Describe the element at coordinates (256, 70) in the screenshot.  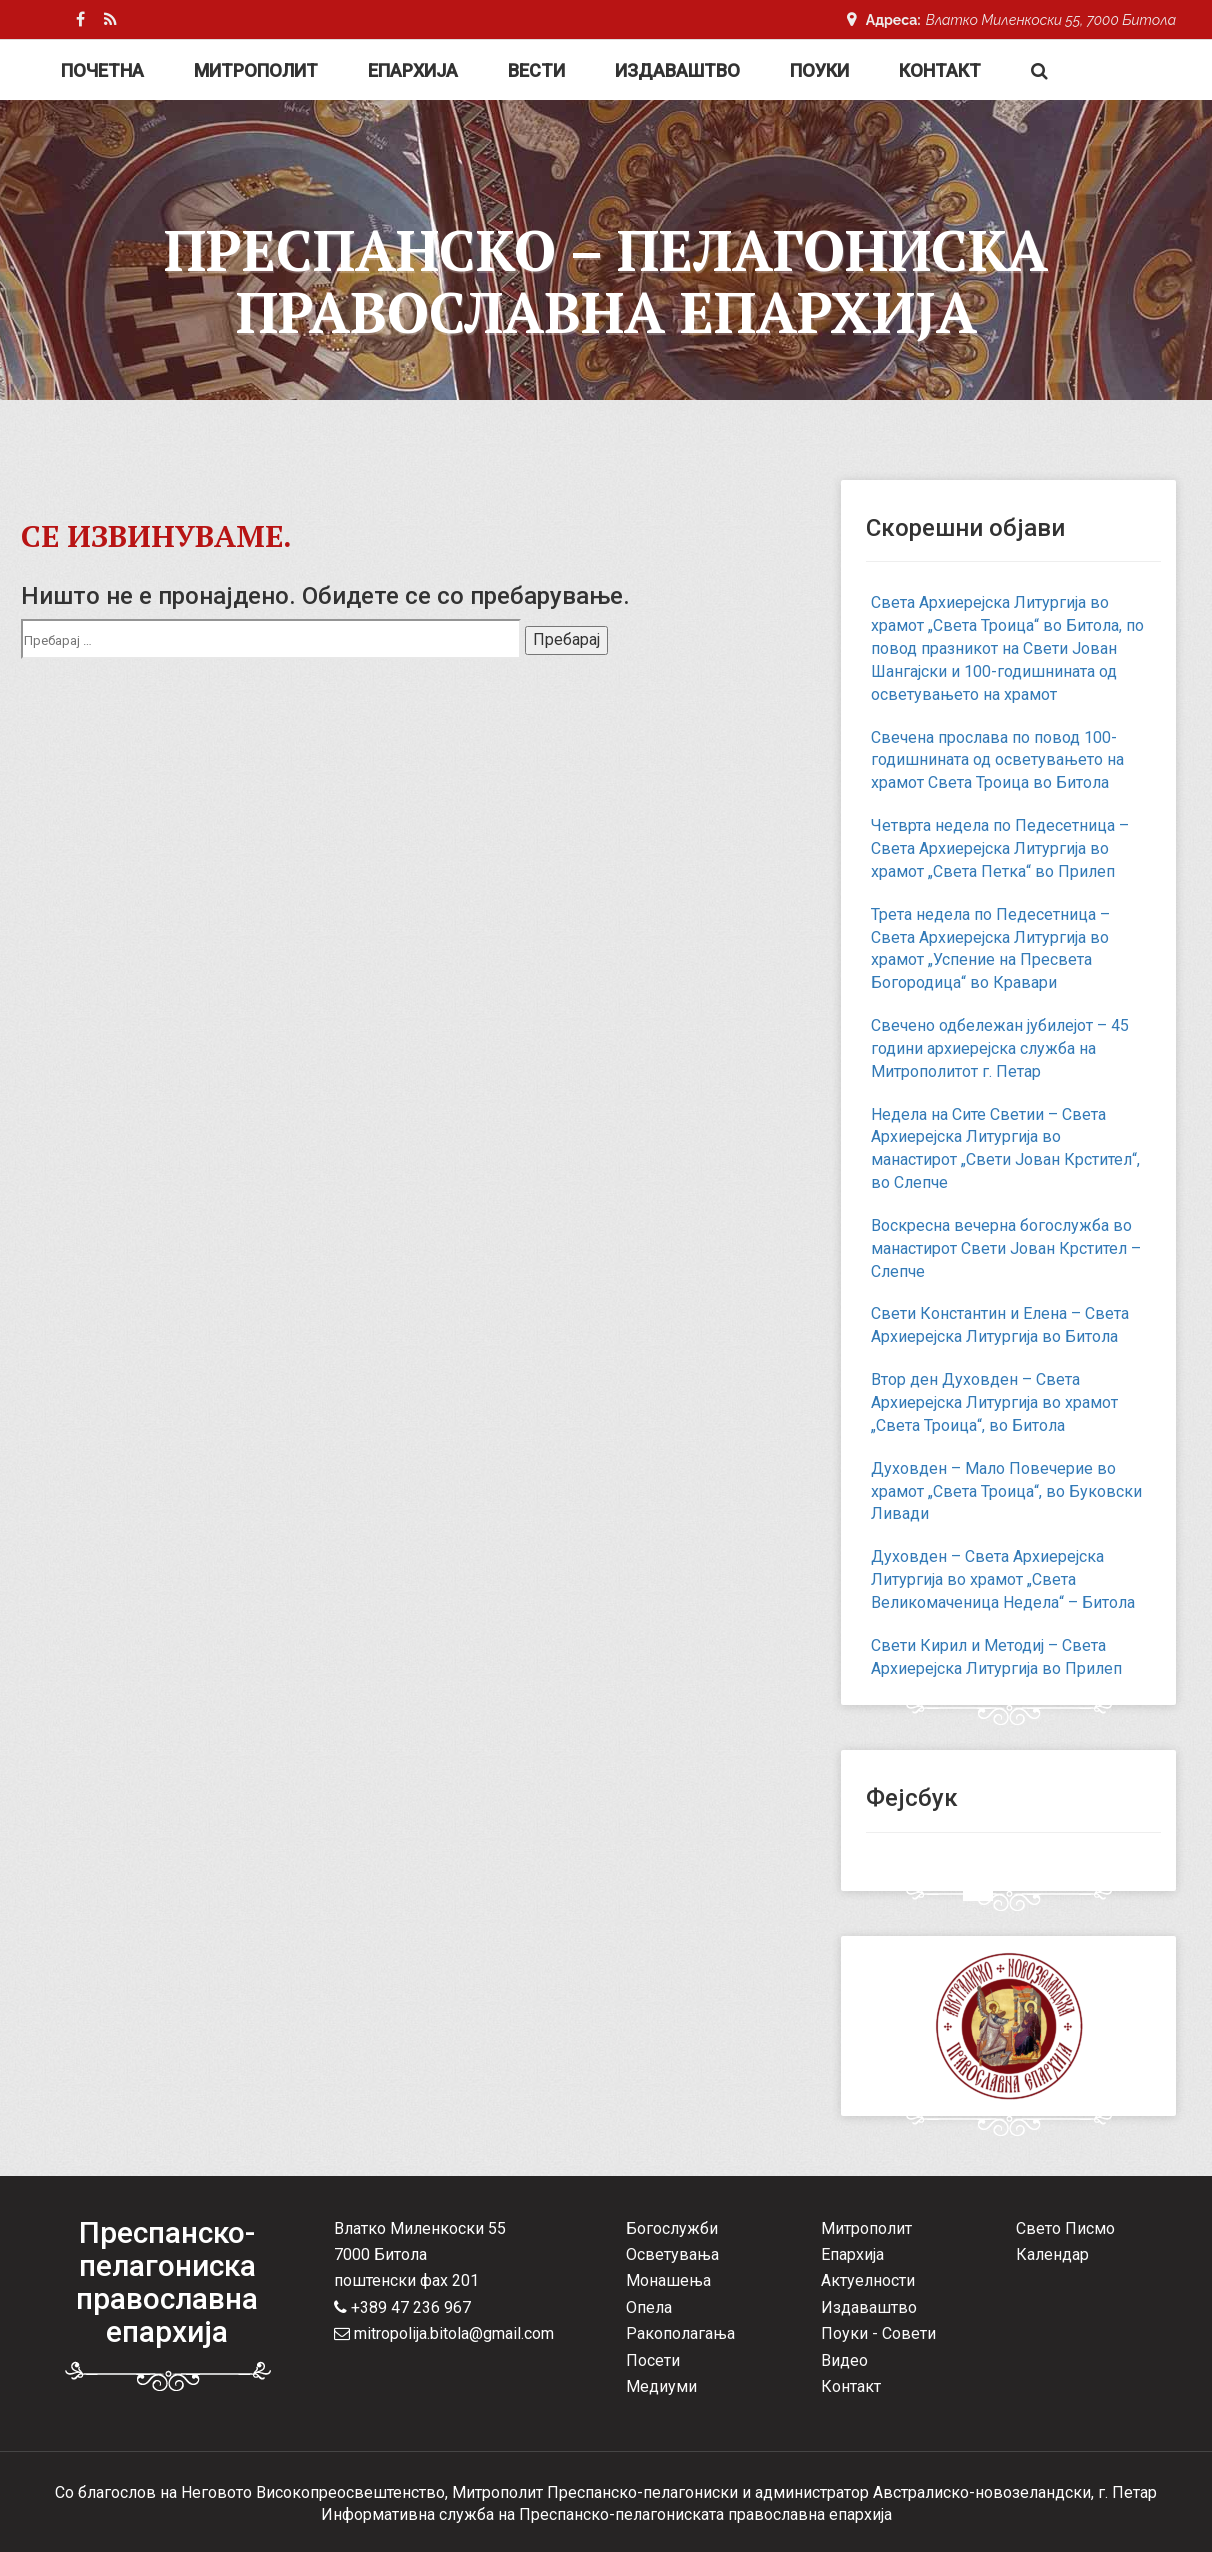
I see `Митрополит` at that location.